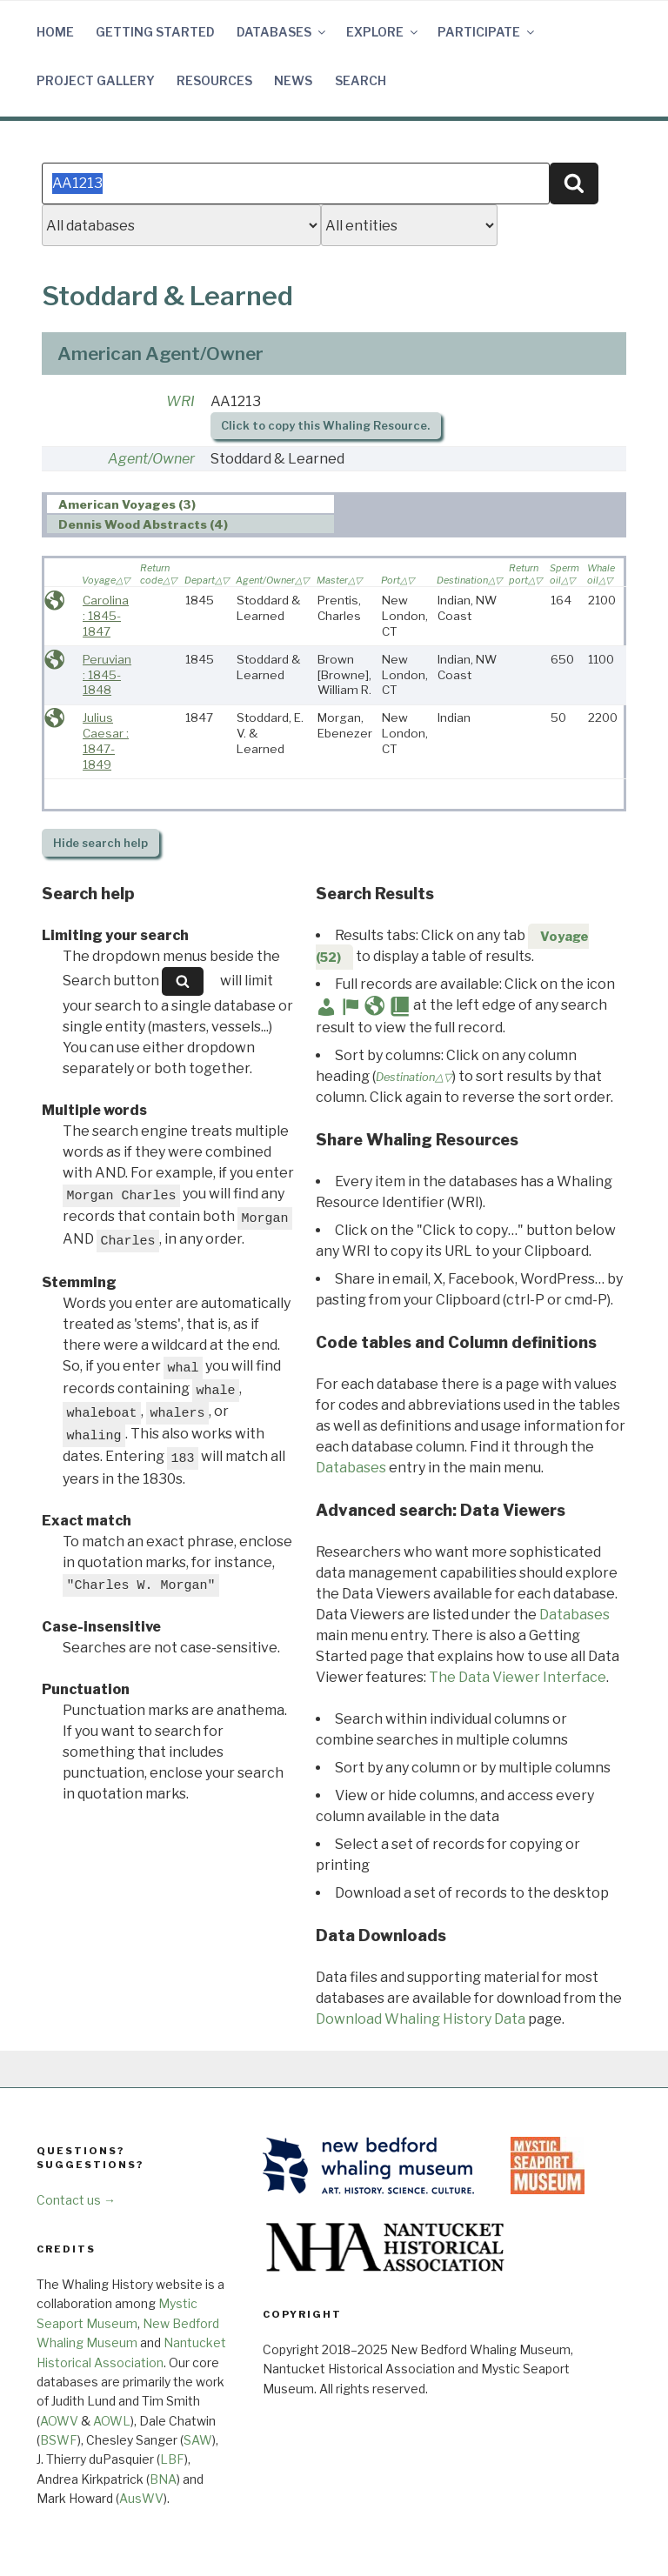  What do you see at coordinates (180, 401) in the screenshot?
I see `WRI` at bounding box center [180, 401].